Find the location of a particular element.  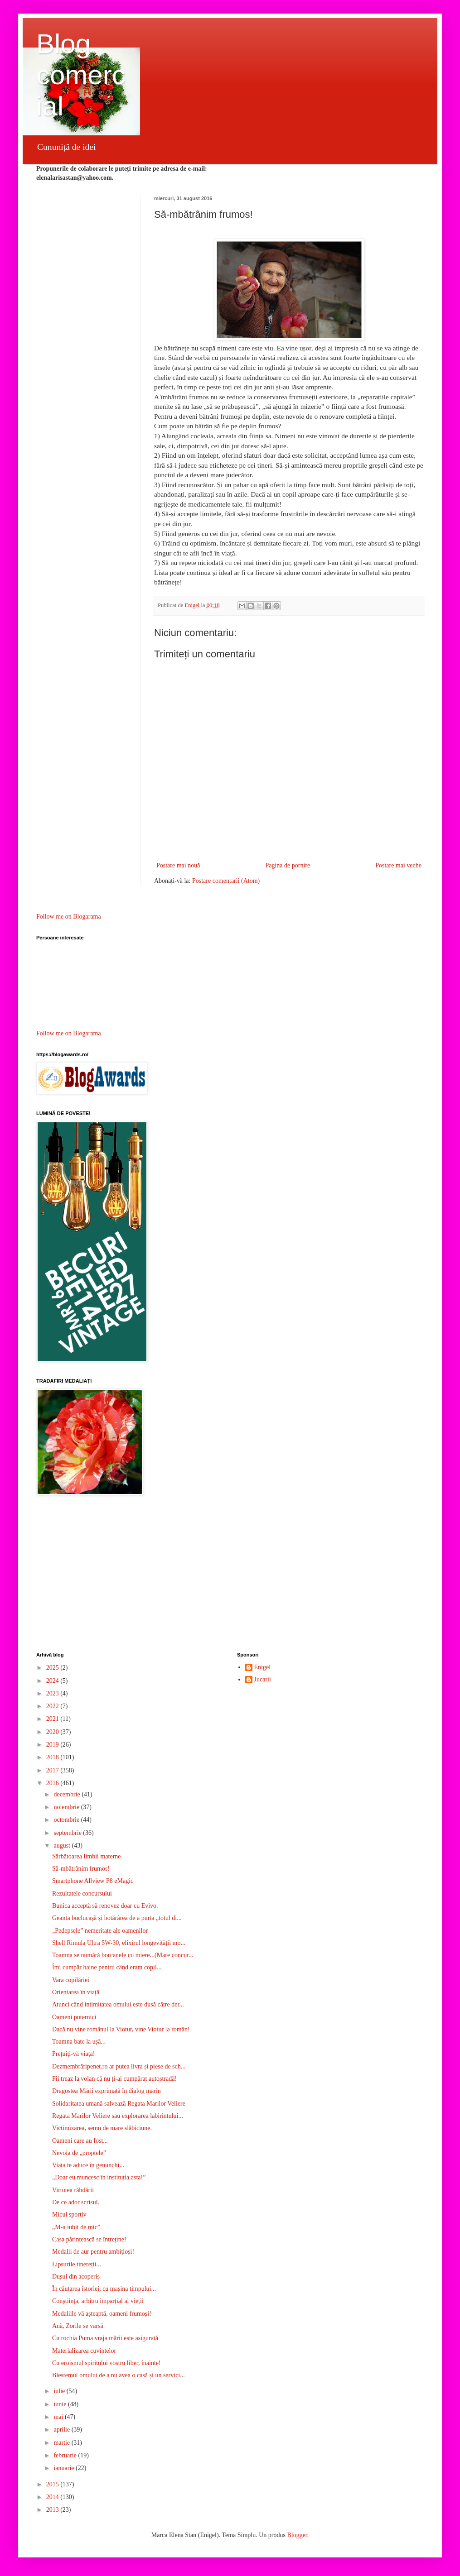

Toamna bate la ușă... is located at coordinates (79, 2041).